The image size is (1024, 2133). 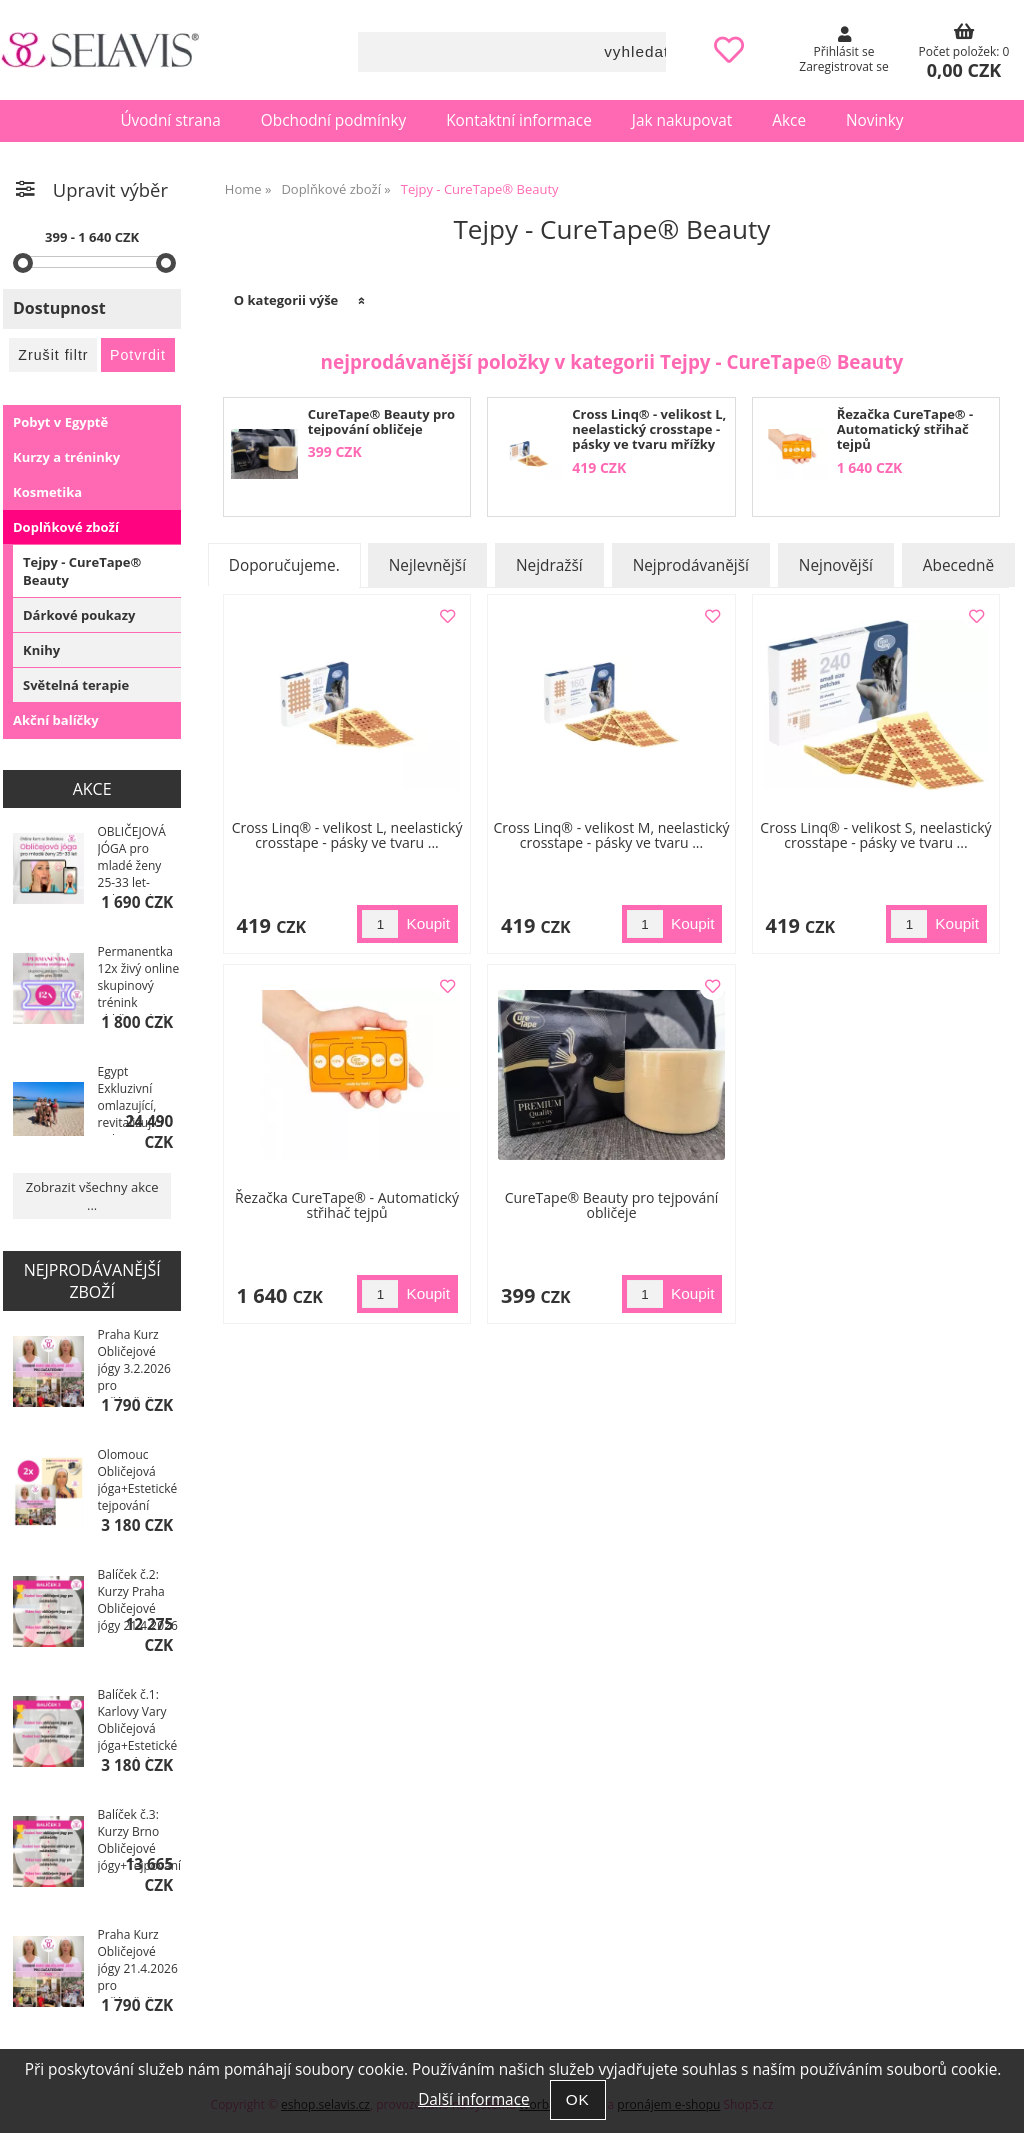 I want to click on Akční balíčky, so click(x=56, y=720).